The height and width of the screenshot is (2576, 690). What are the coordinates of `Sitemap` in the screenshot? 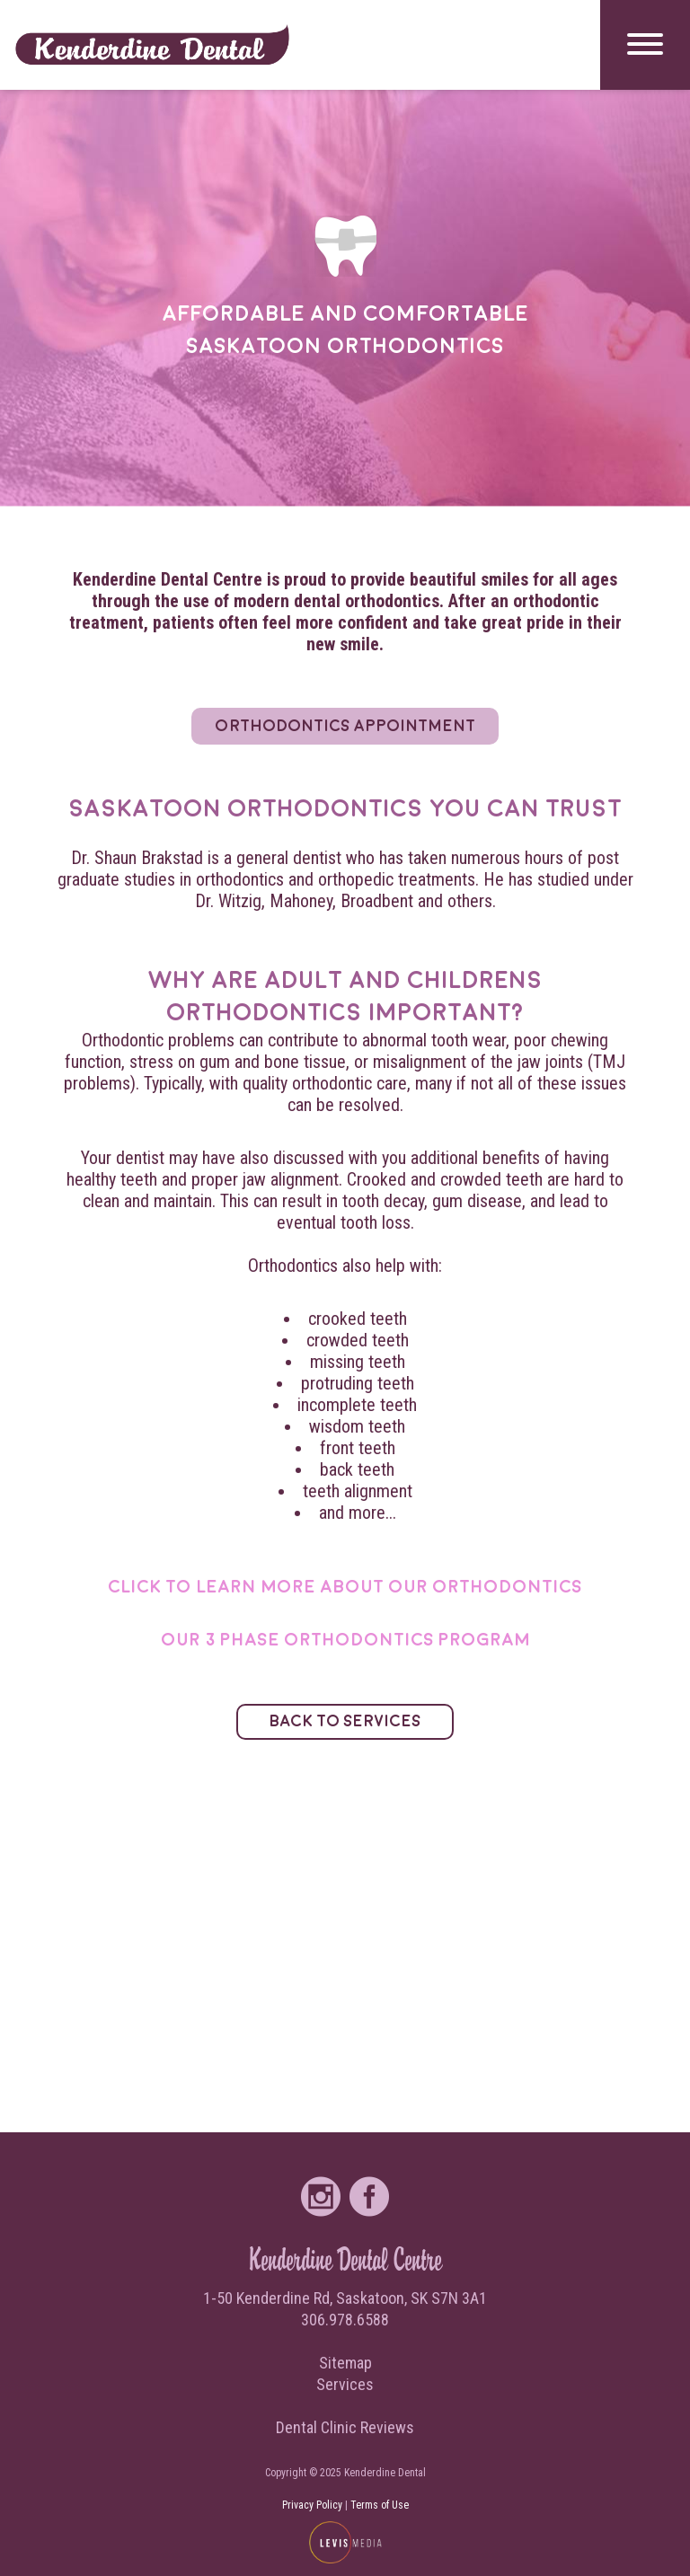 It's located at (345, 2362).